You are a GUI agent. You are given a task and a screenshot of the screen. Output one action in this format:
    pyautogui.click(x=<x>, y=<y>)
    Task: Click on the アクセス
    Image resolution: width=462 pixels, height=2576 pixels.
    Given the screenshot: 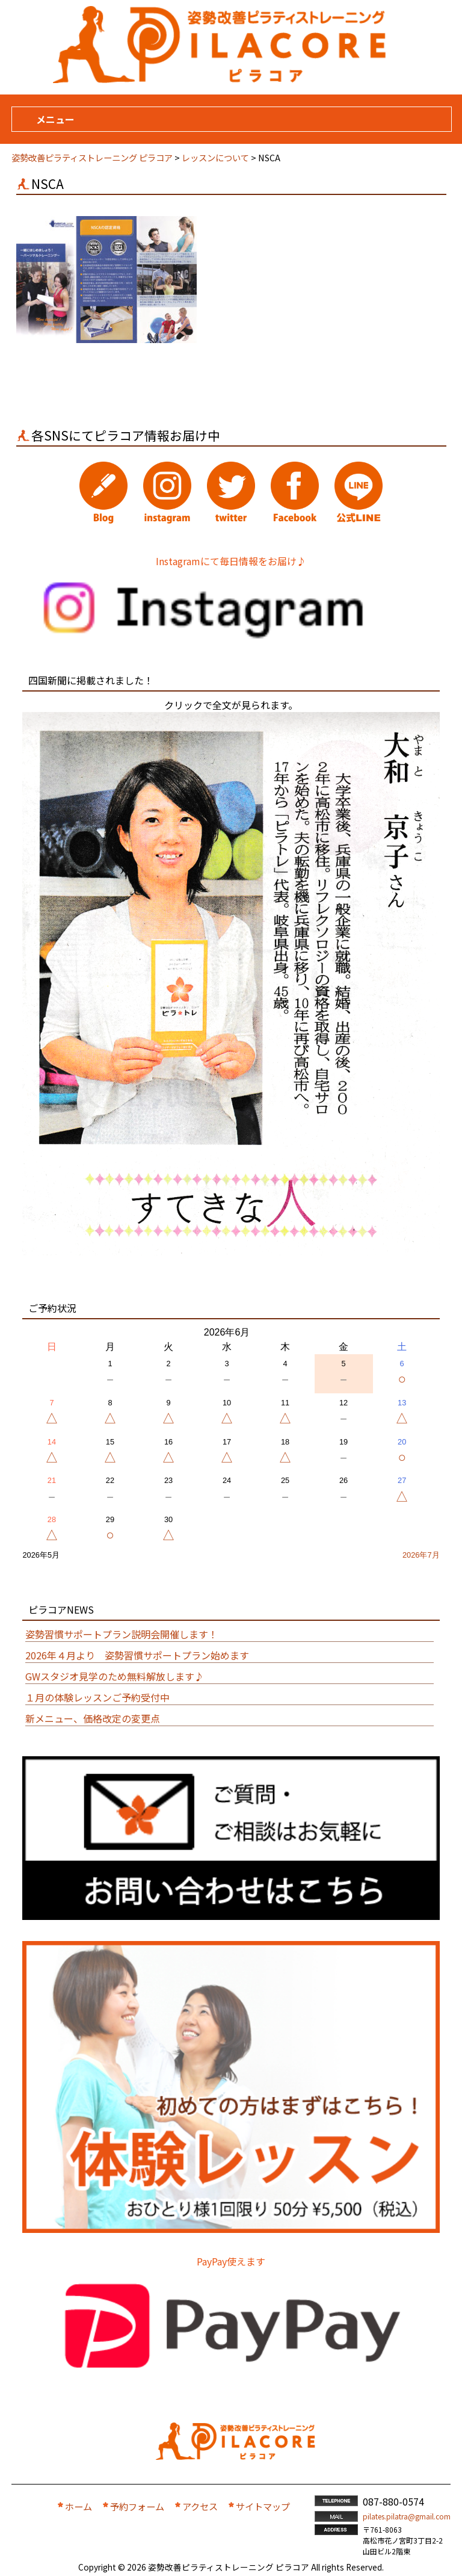 What is the action you would take?
    pyautogui.click(x=200, y=2506)
    